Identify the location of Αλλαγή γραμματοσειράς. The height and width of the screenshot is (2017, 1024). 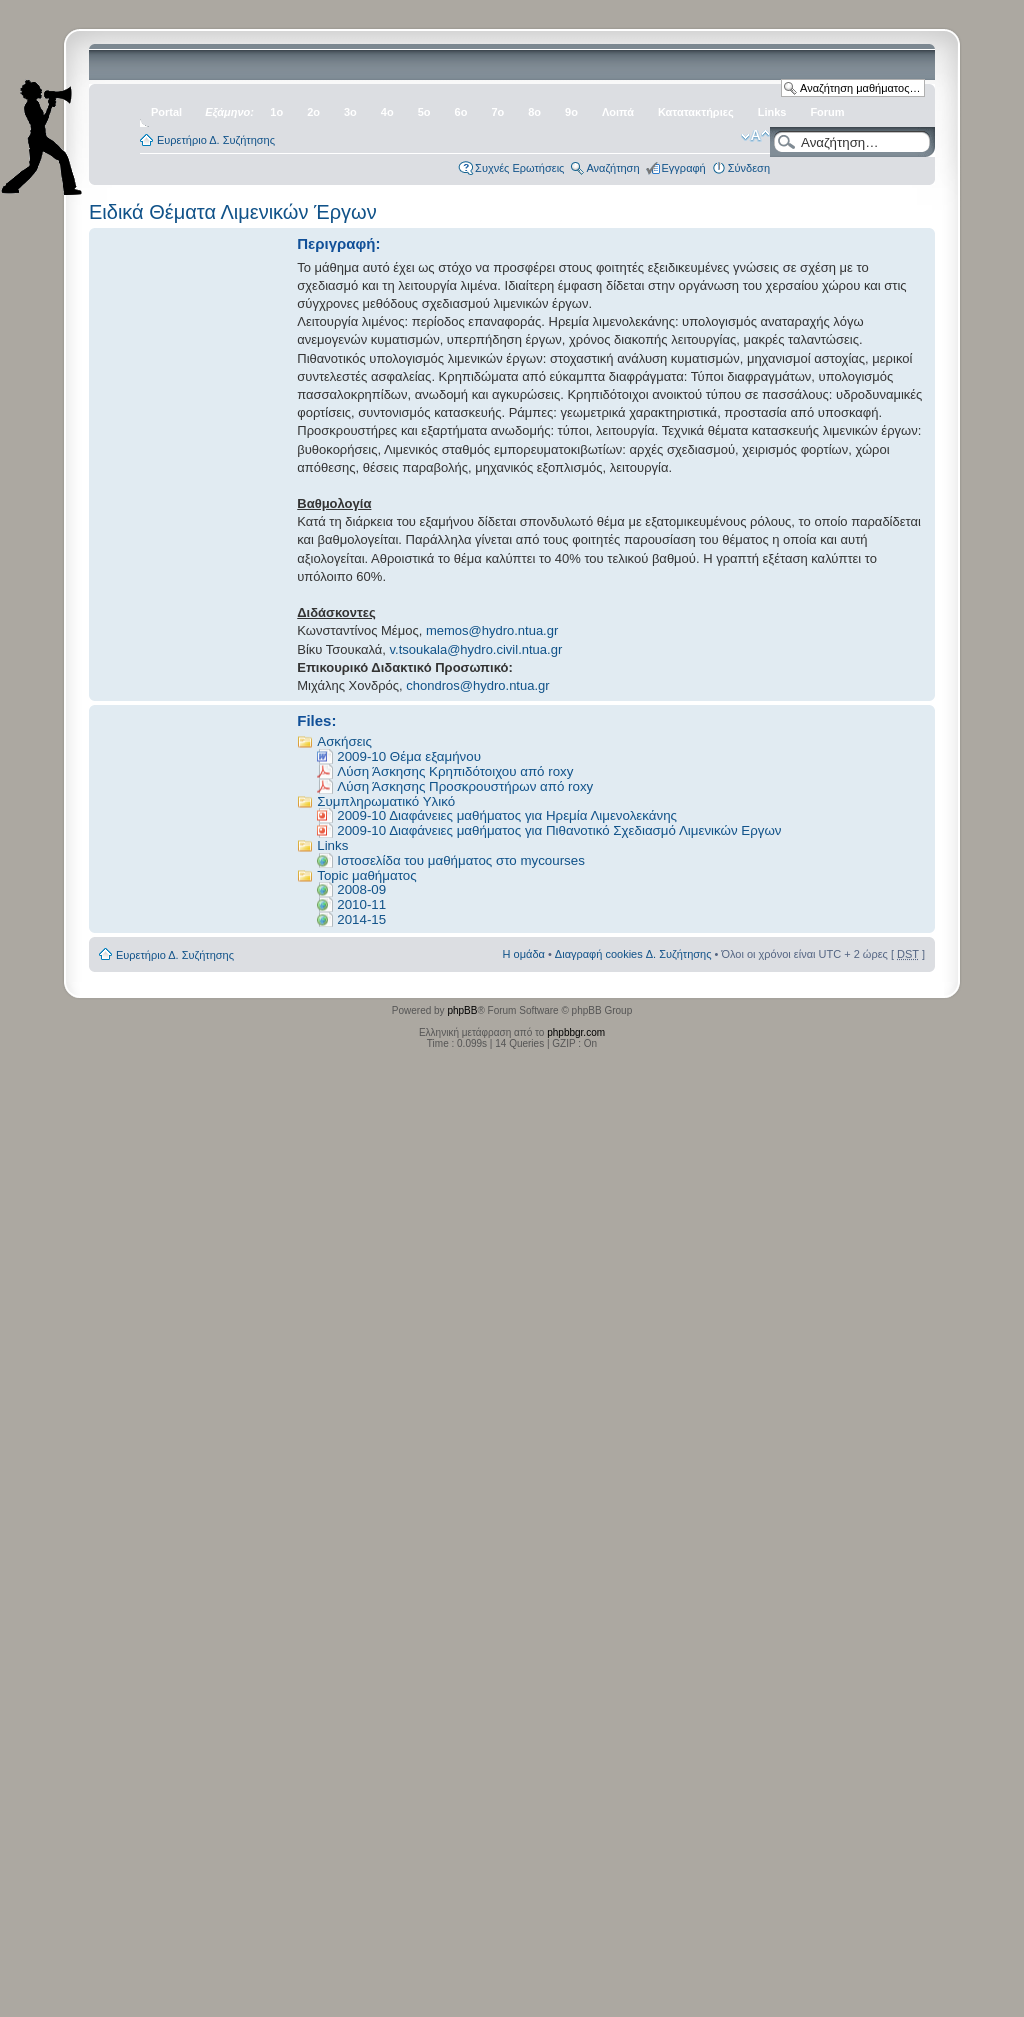
(755, 136).